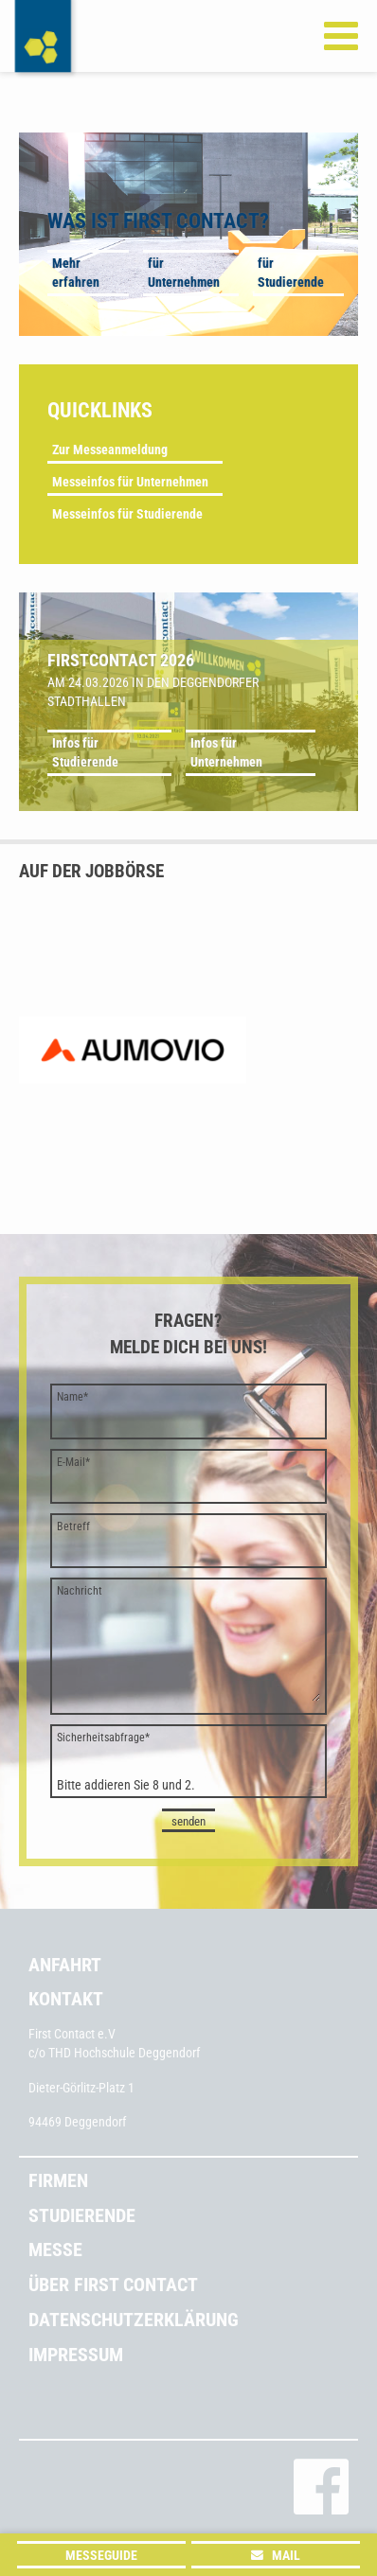 The width and height of the screenshot is (377, 2576). What do you see at coordinates (188, 1821) in the screenshot?
I see `senden` at bounding box center [188, 1821].